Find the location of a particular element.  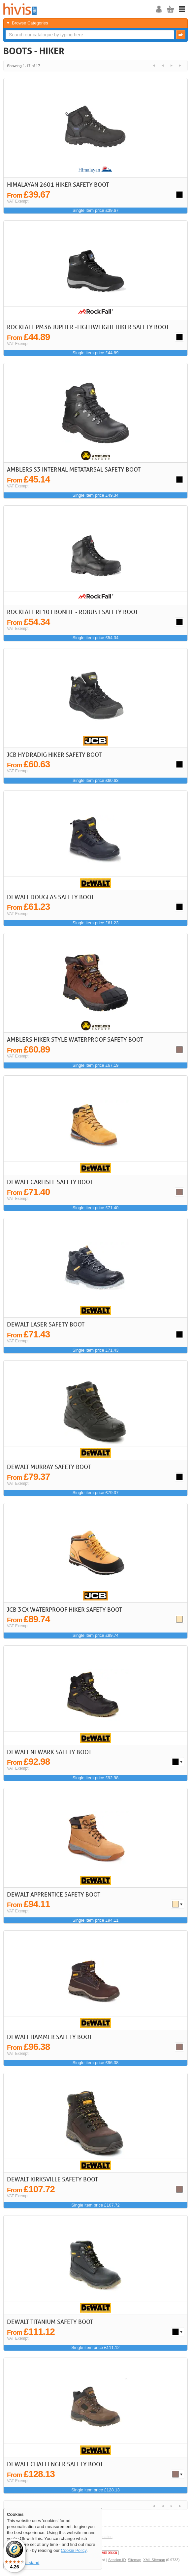

DeWalt Kirksville Safety Boot is located at coordinates (52, 2179).